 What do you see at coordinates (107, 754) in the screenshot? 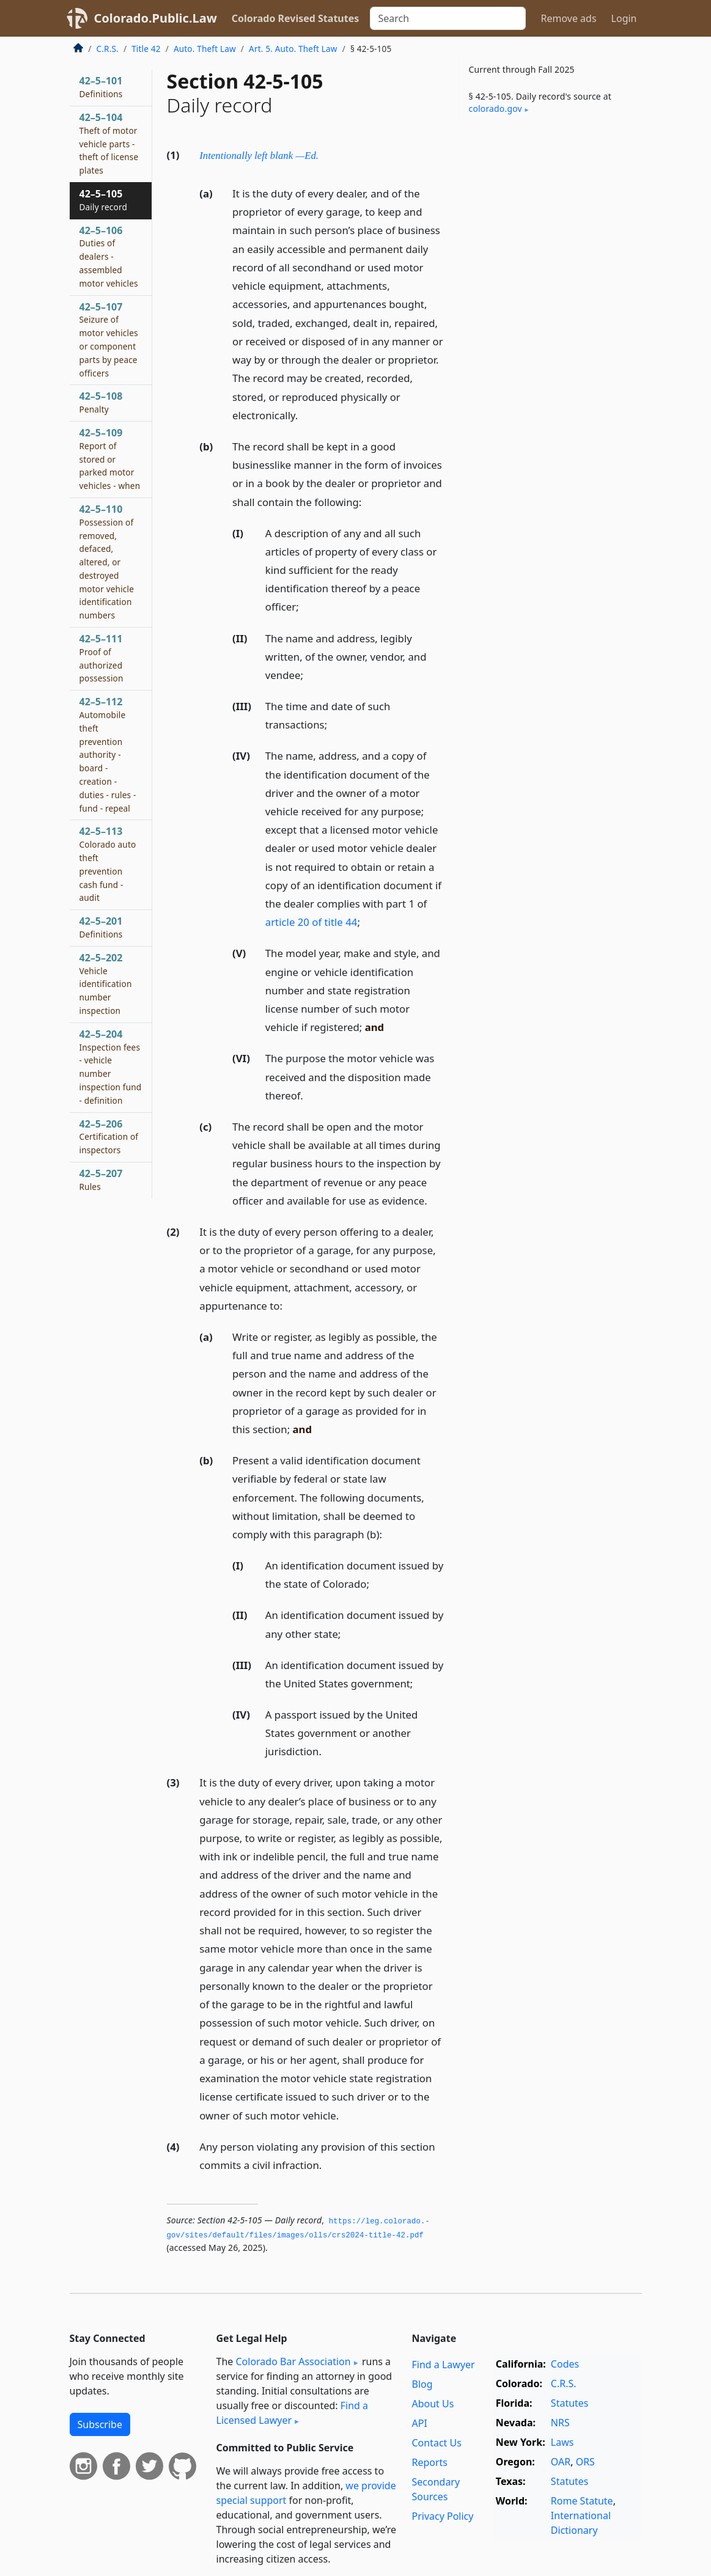
I see `42–5–112` at bounding box center [107, 754].